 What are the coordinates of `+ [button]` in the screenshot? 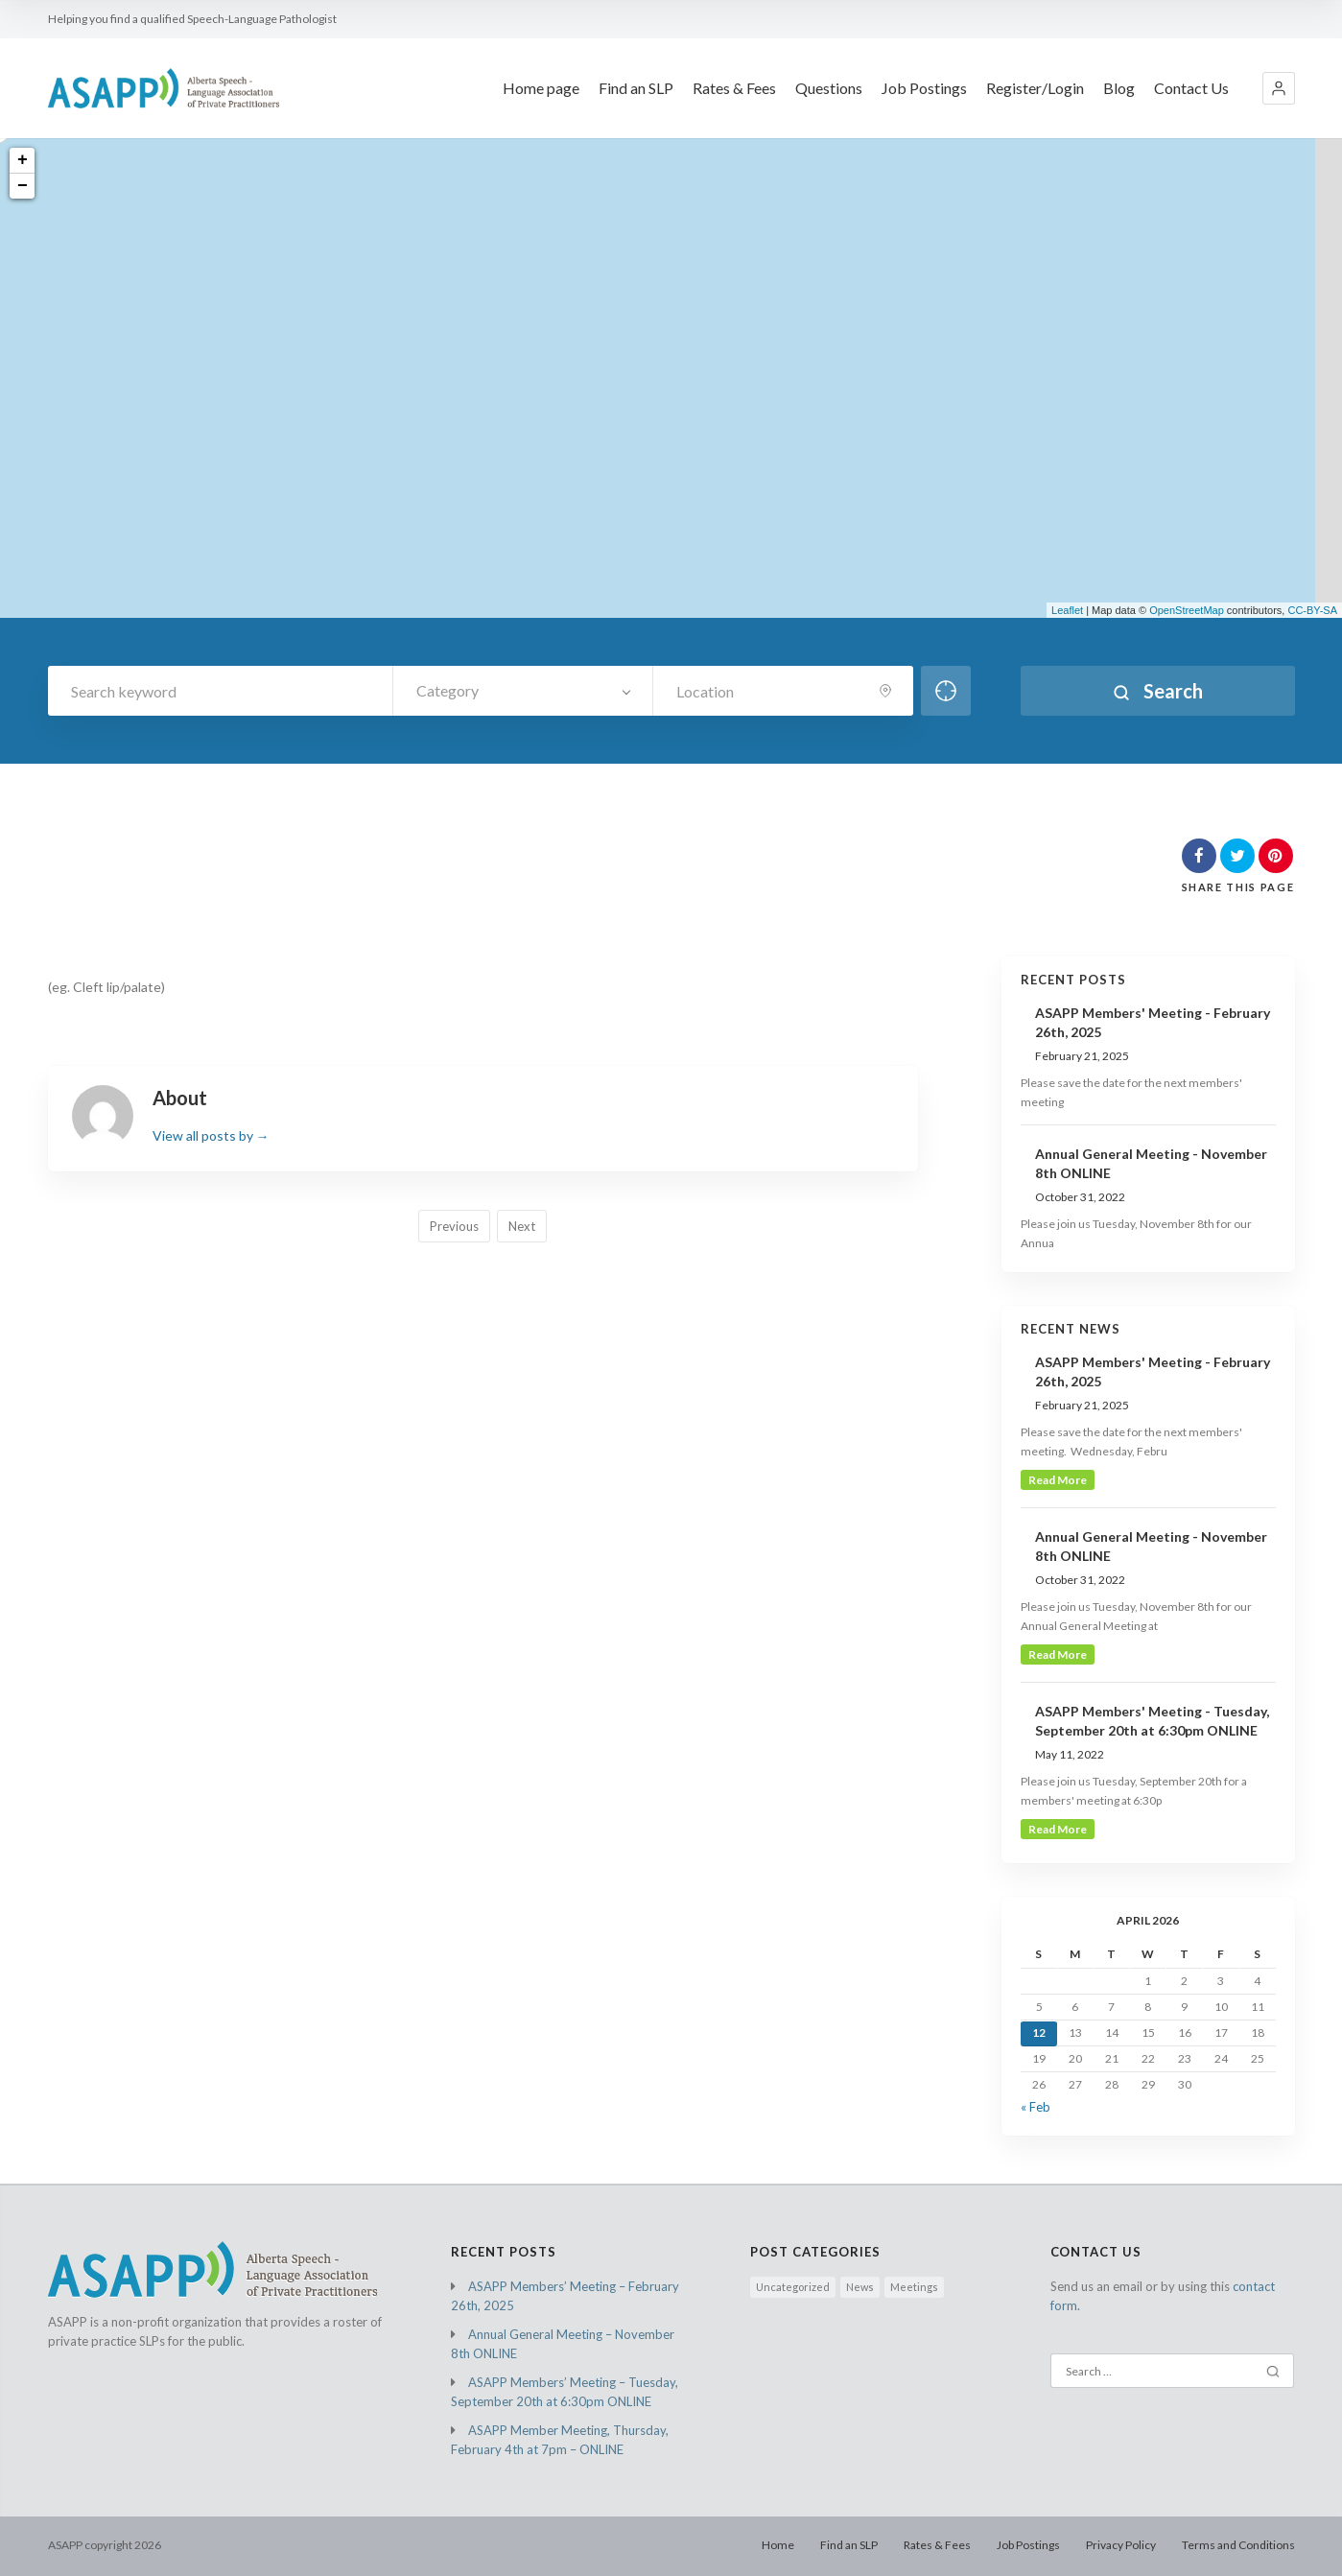 It's located at (22, 160).